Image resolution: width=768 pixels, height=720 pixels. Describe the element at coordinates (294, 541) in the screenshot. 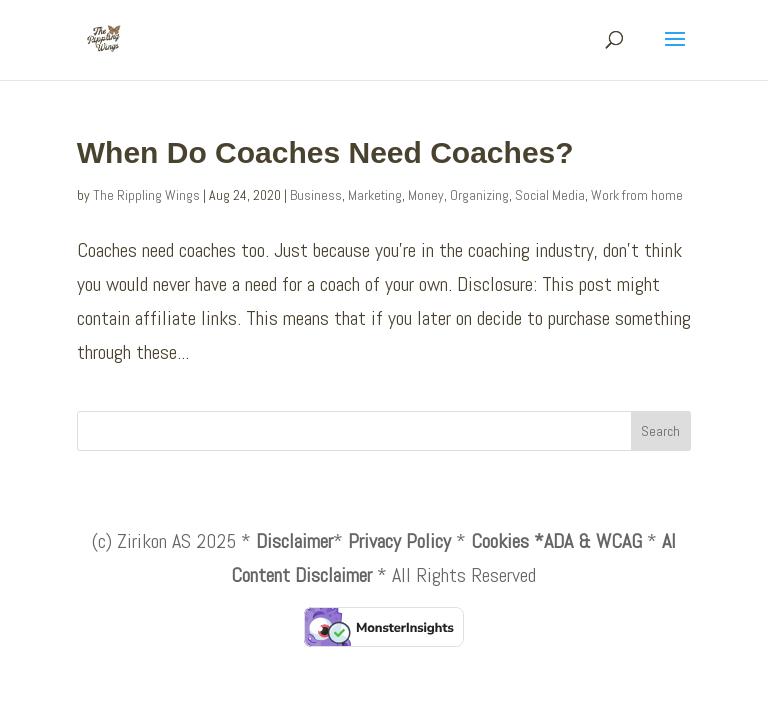

I see `Disclaimer` at that location.